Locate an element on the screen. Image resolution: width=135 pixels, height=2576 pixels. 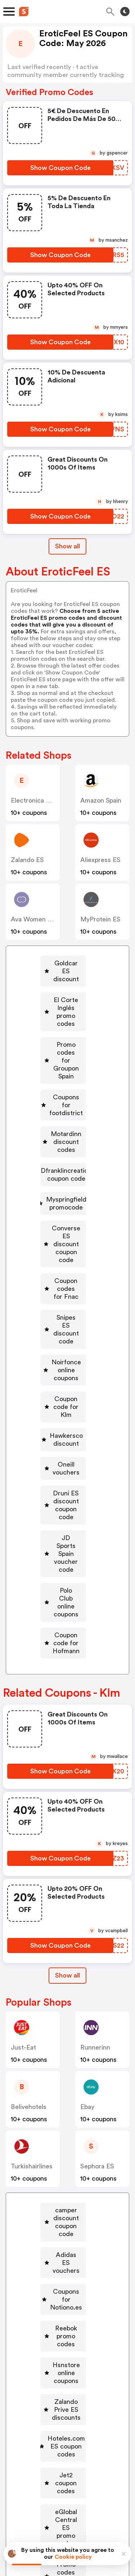
Goldcar ES discount is located at coordinates (66, 963).